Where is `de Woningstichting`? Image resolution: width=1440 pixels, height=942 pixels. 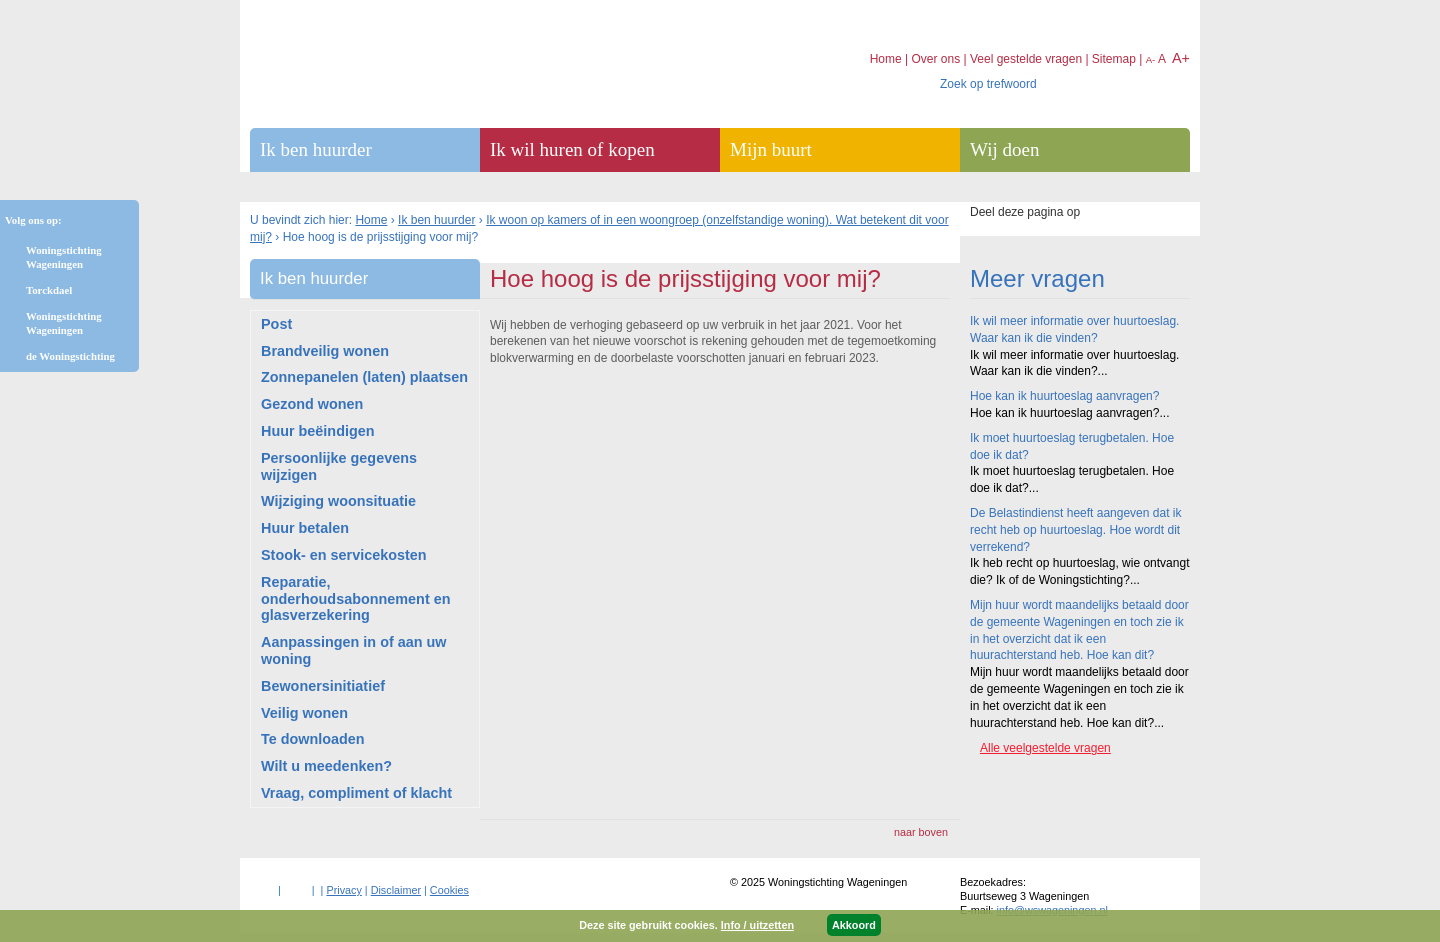 de Woningstichting is located at coordinates (70, 356).